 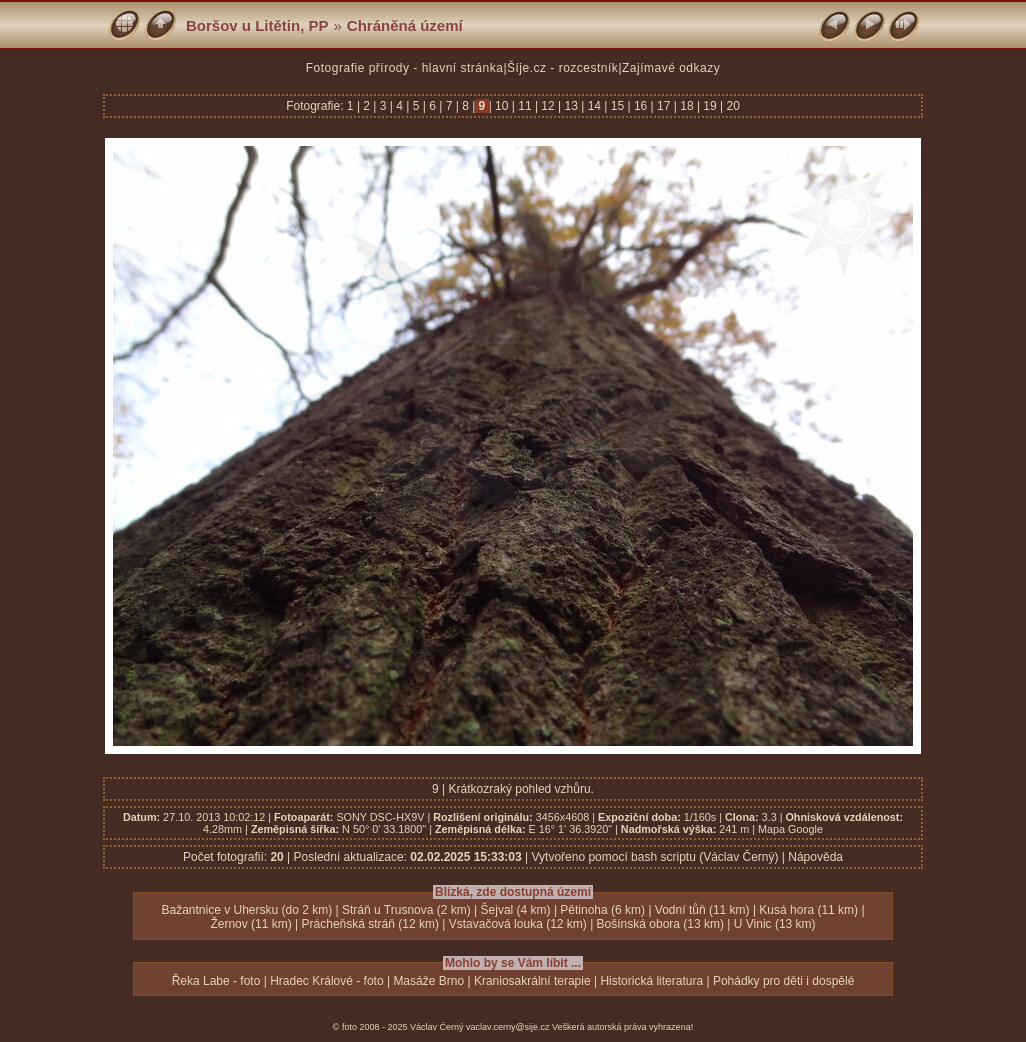 I want to click on Šejval (4 km), so click(x=516, y=910).